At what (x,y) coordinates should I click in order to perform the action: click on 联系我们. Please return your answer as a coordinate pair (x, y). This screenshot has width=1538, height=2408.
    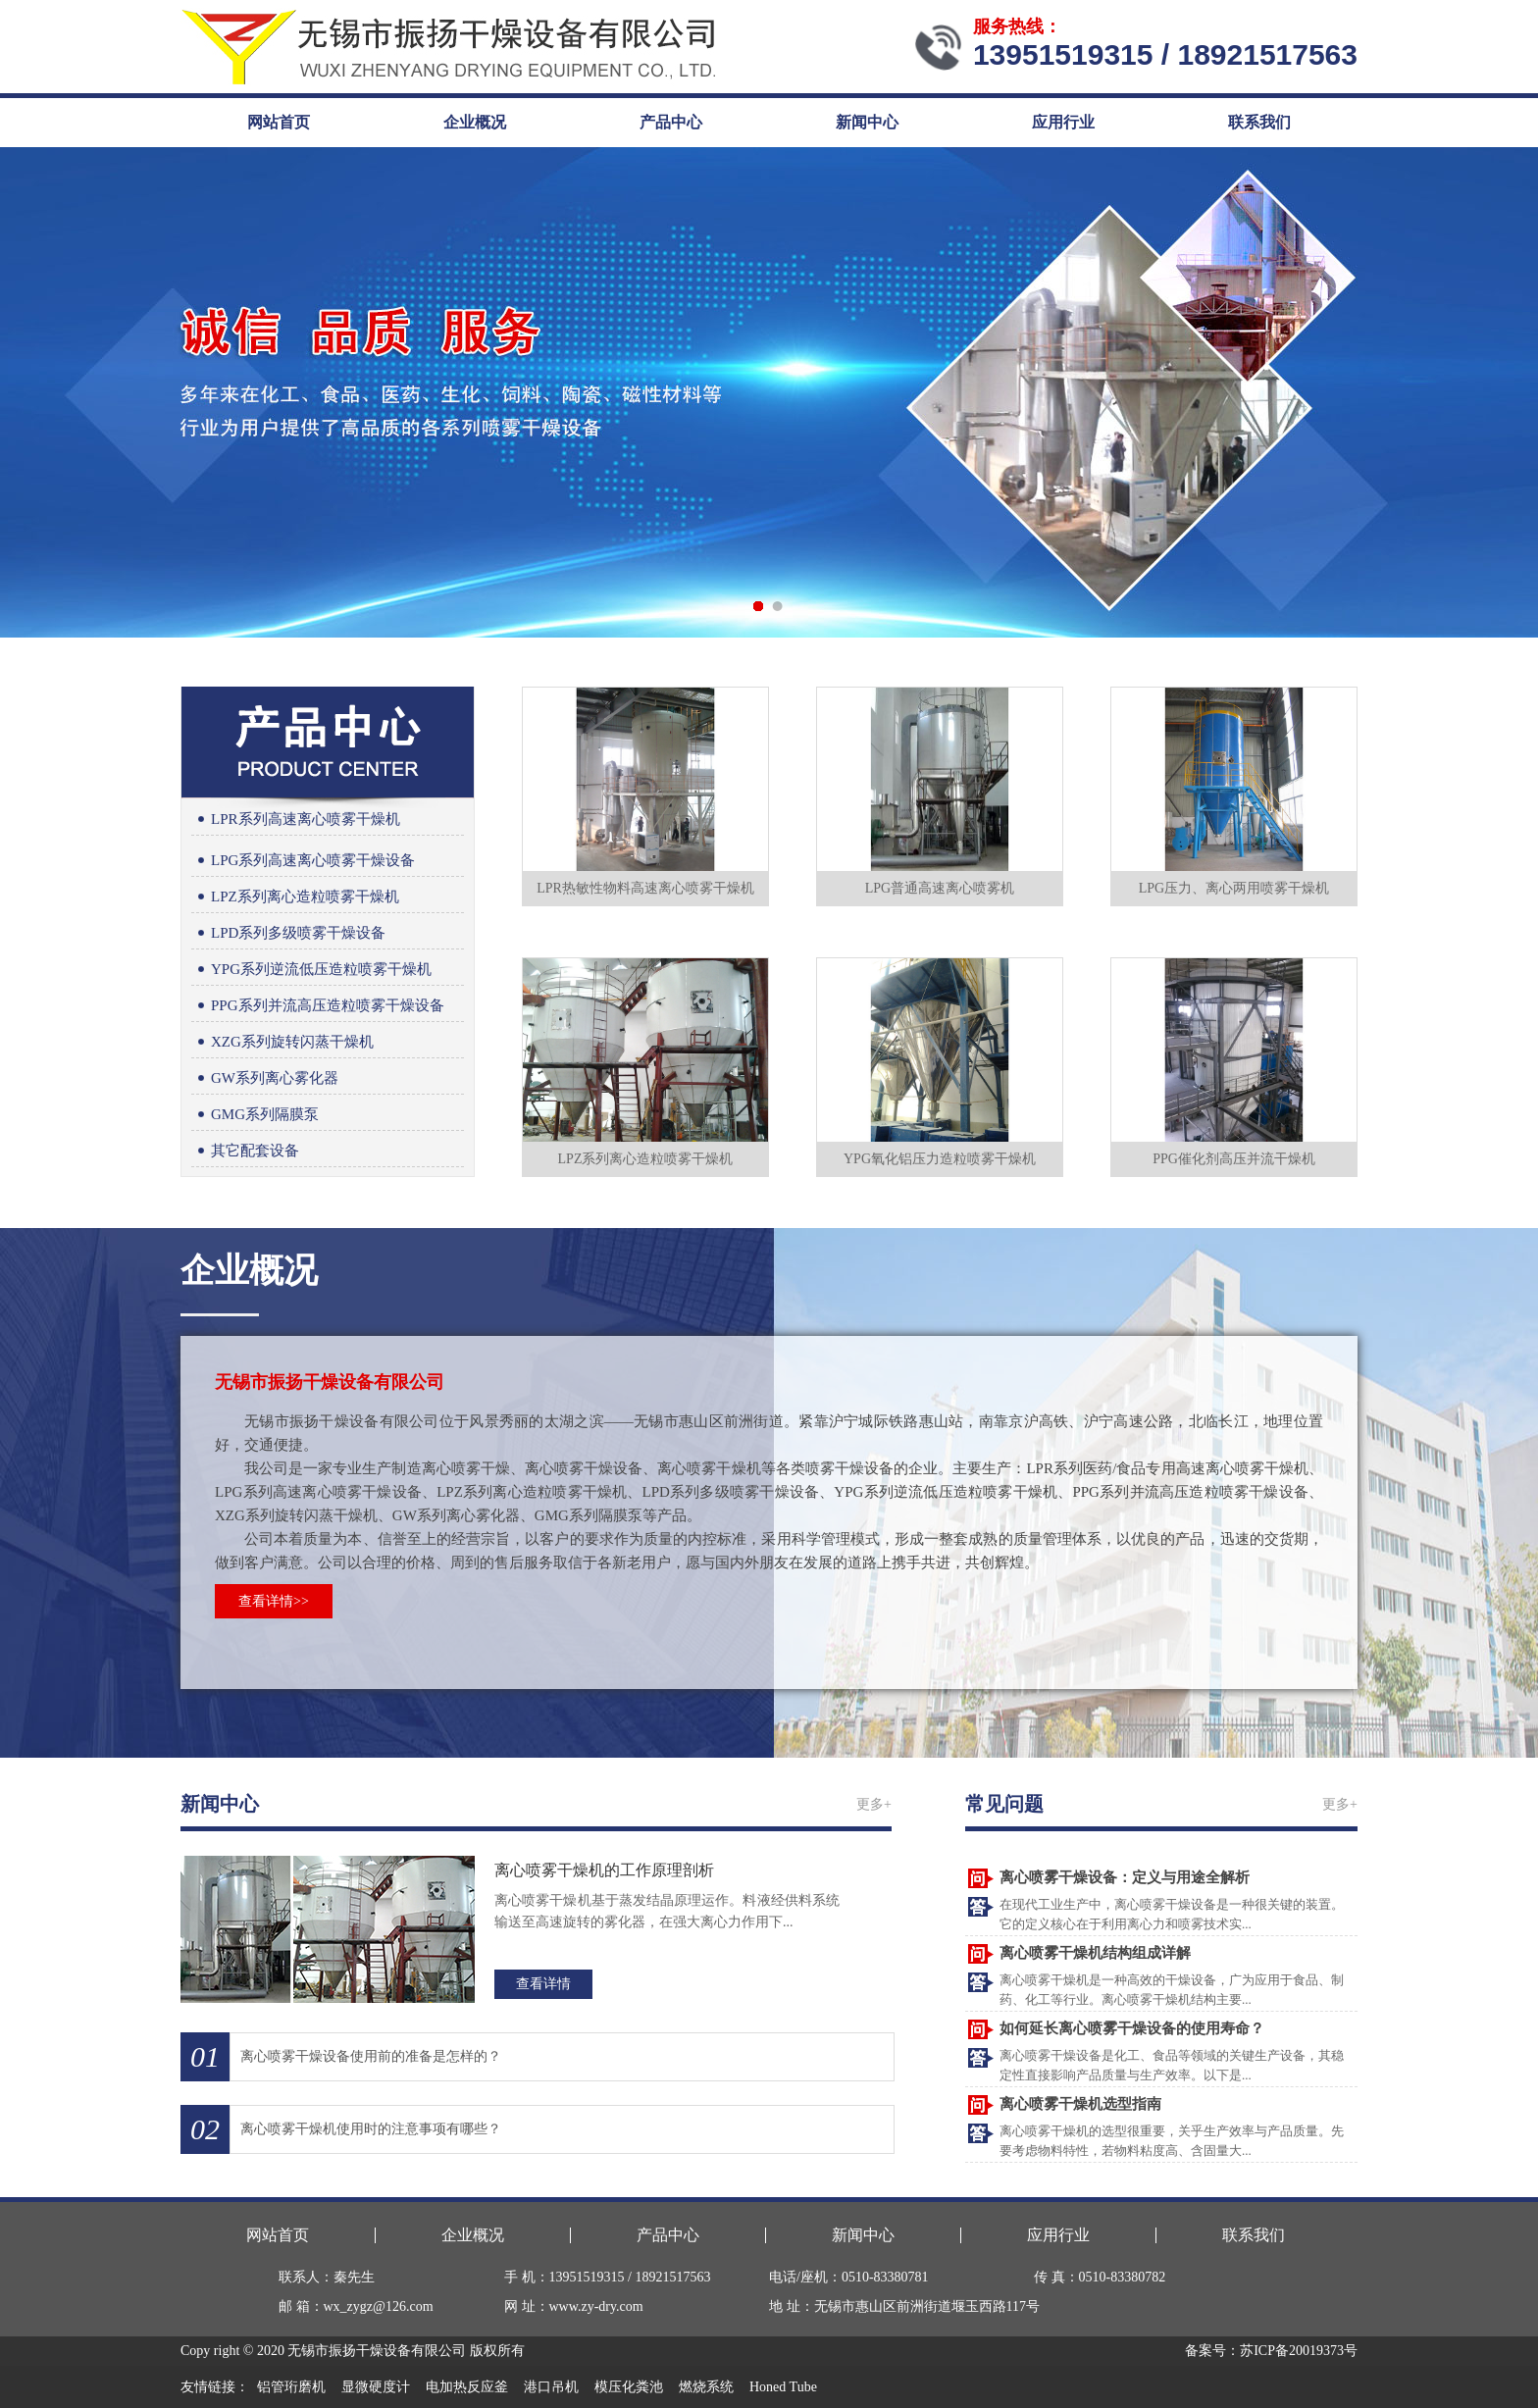
    Looking at the image, I should click on (1259, 122).